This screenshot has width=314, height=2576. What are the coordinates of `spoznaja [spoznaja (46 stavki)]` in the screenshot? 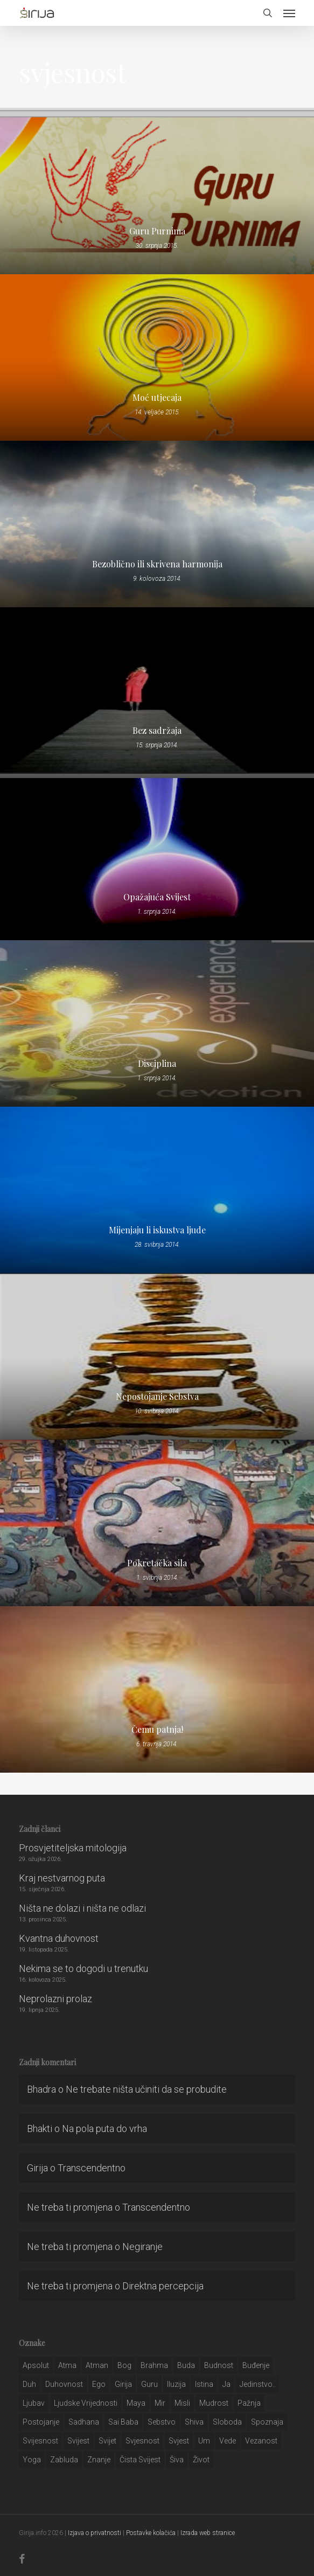 It's located at (267, 2422).